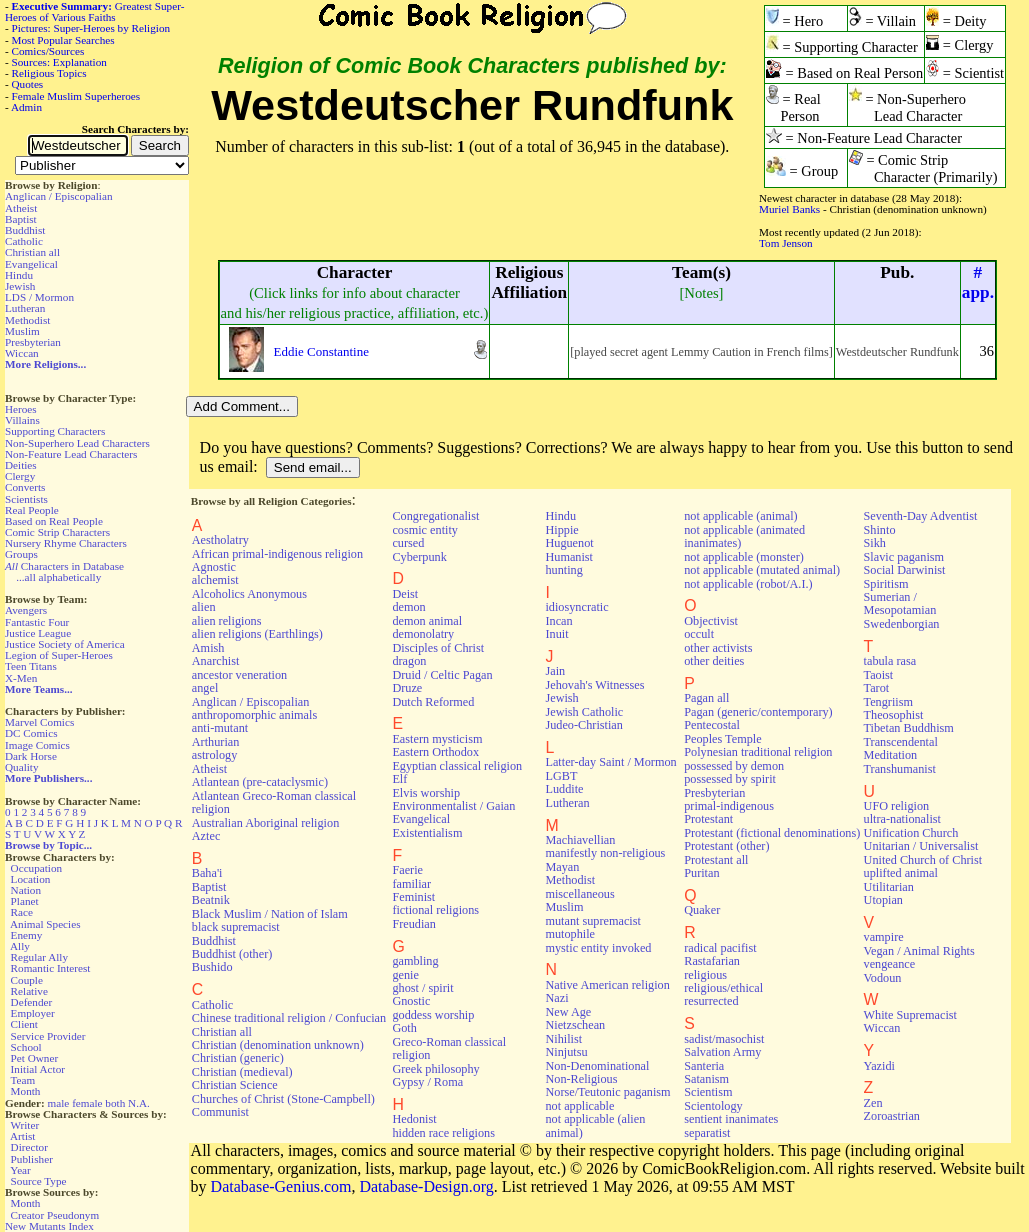  Describe the element at coordinates (22, 331) in the screenshot. I see `Muslim` at that location.